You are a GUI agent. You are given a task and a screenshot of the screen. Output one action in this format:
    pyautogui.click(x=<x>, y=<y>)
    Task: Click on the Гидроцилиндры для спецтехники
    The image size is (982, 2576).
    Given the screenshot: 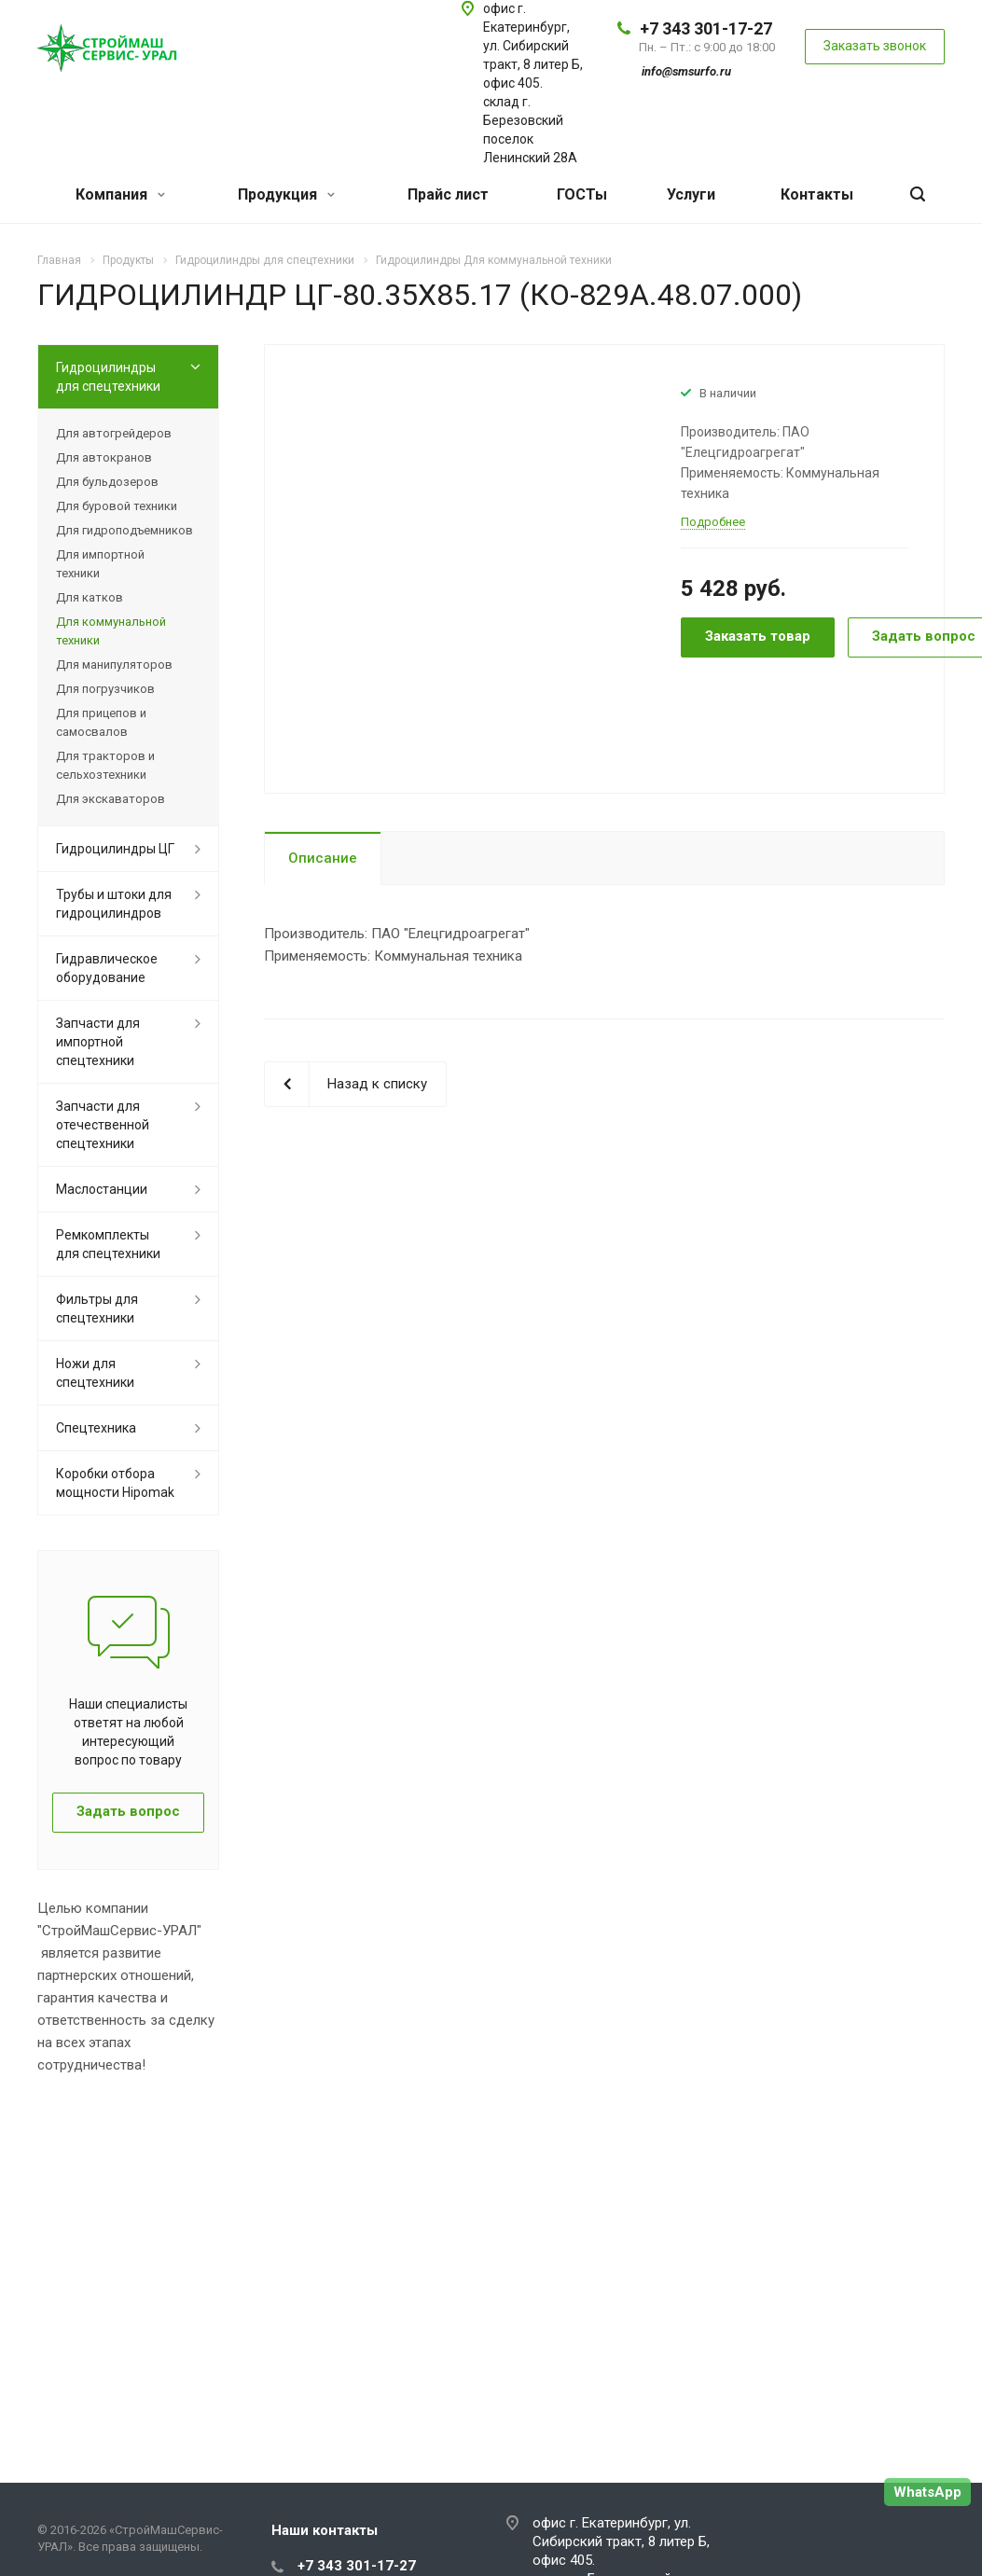 What is the action you would take?
    pyautogui.click(x=108, y=377)
    